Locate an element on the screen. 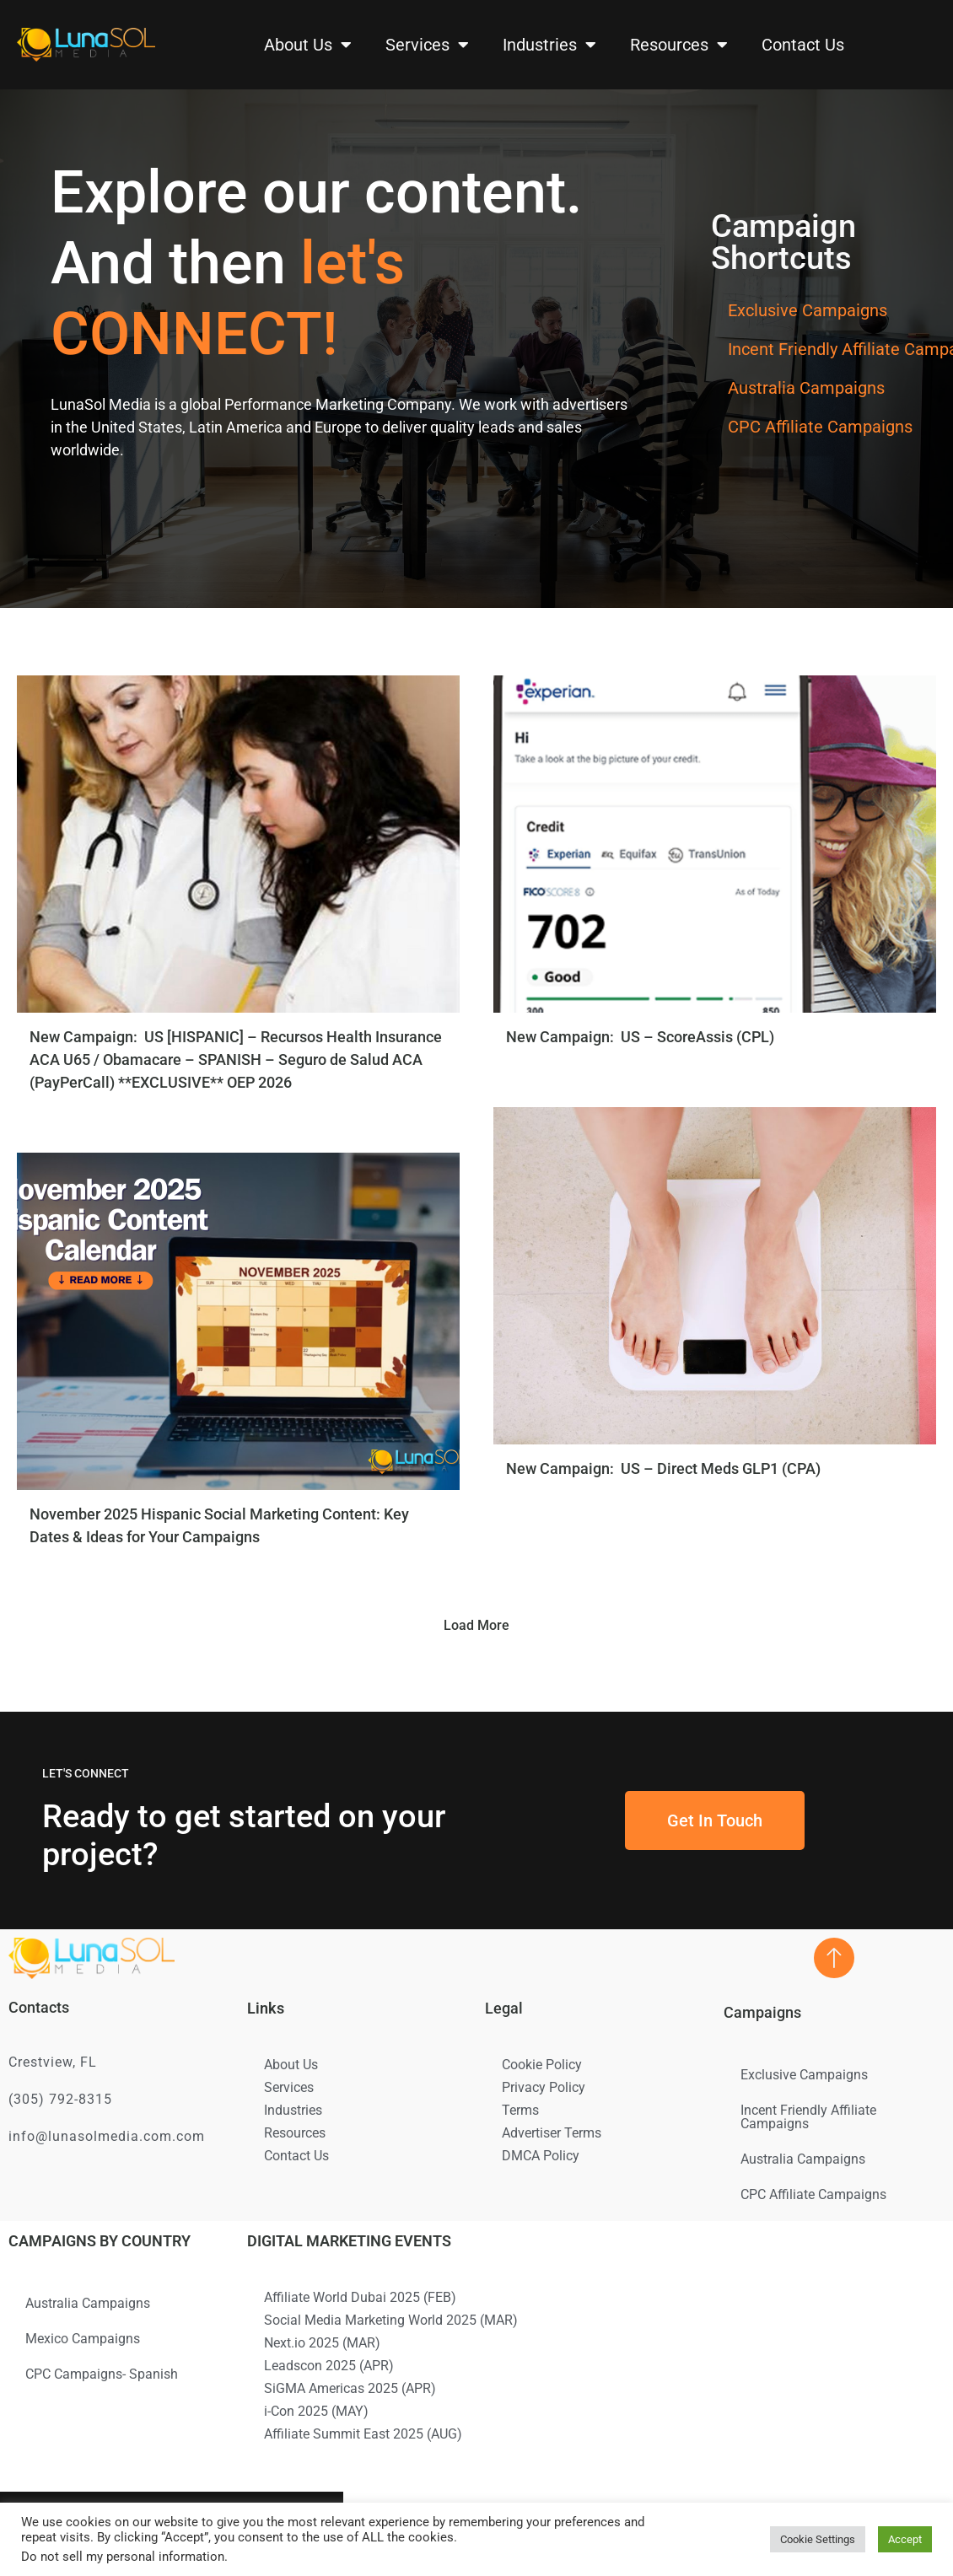 Image resolution: width=953 pixels, height=2576 pixels. Privacy Policy is located at coordinates (543, 2087).